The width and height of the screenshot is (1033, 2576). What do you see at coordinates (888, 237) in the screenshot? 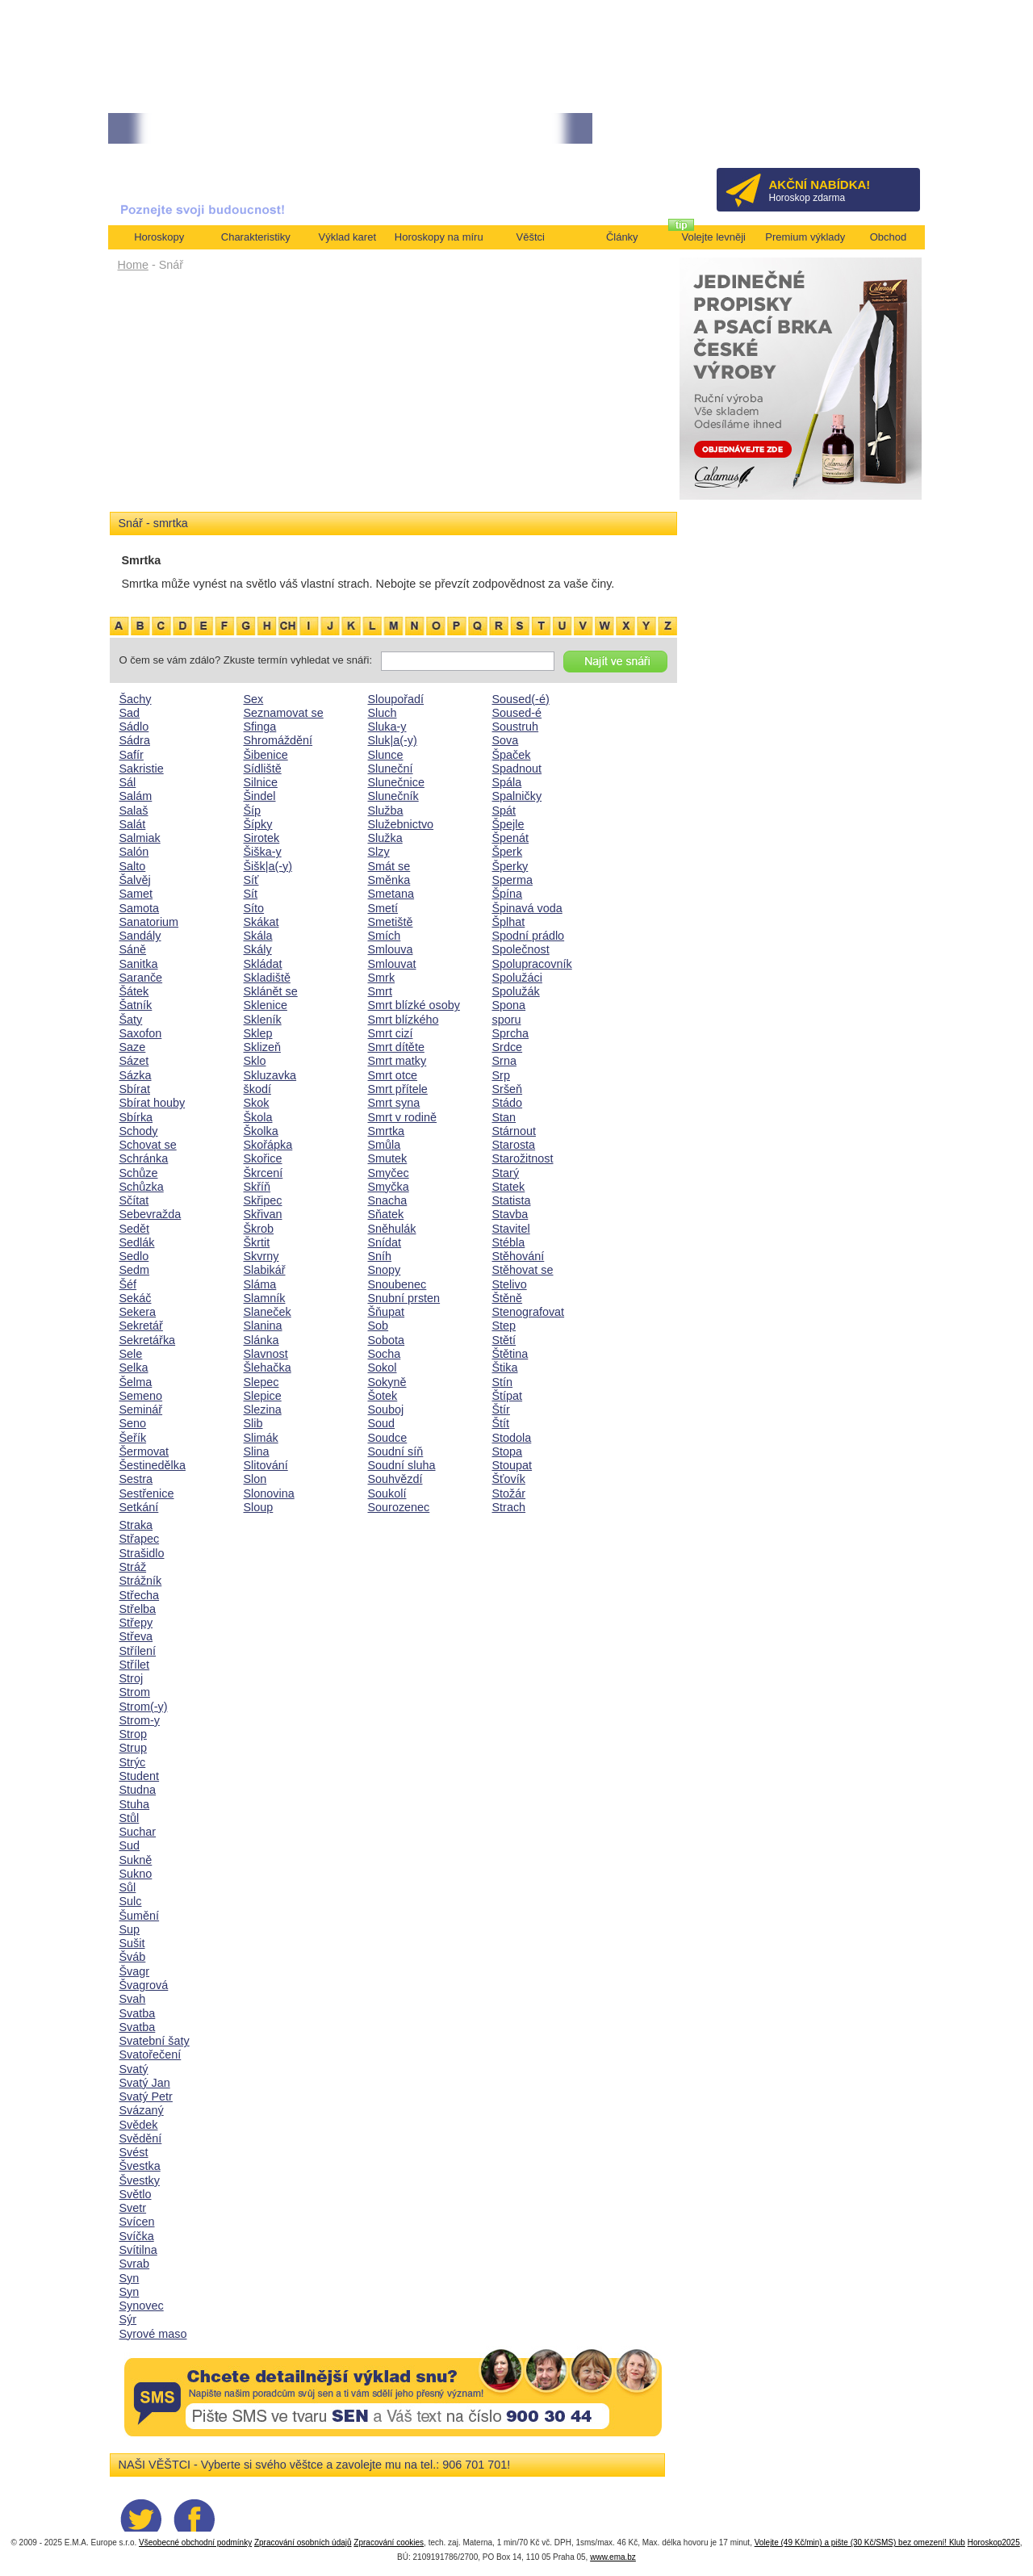
I see `Obchod` at bounding box center [888, 237].